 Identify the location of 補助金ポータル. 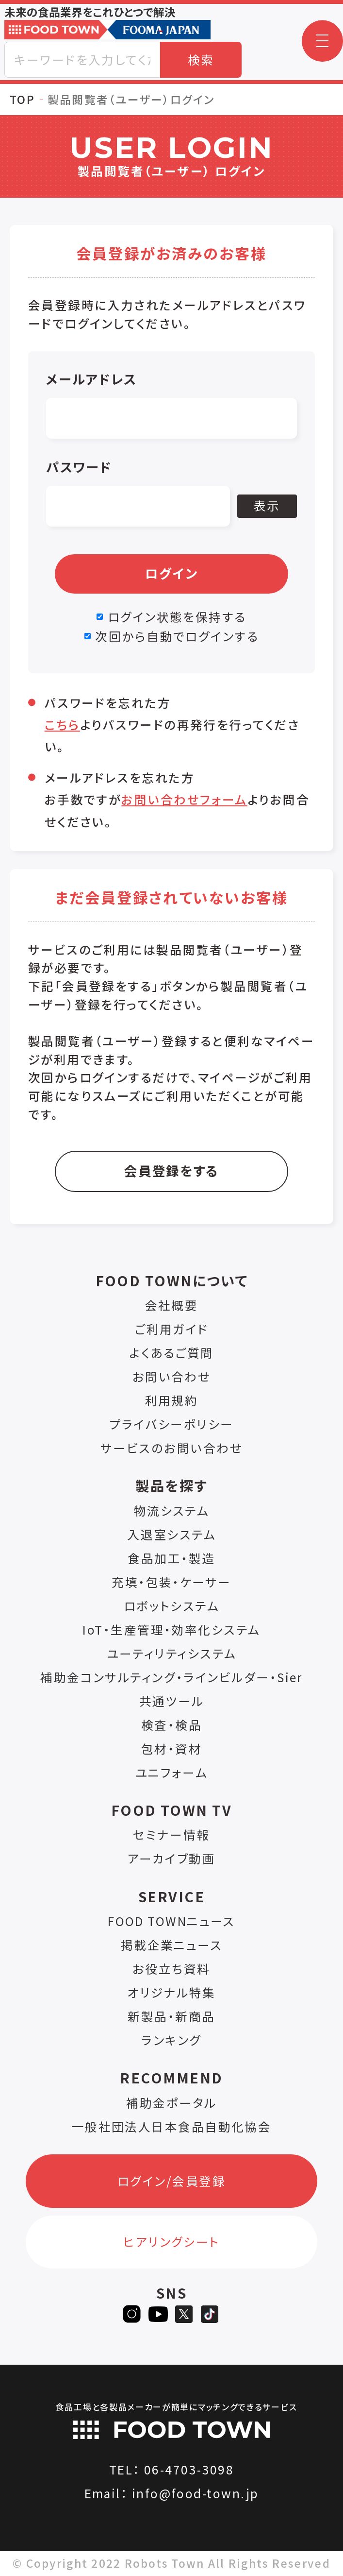
(171, 2102).